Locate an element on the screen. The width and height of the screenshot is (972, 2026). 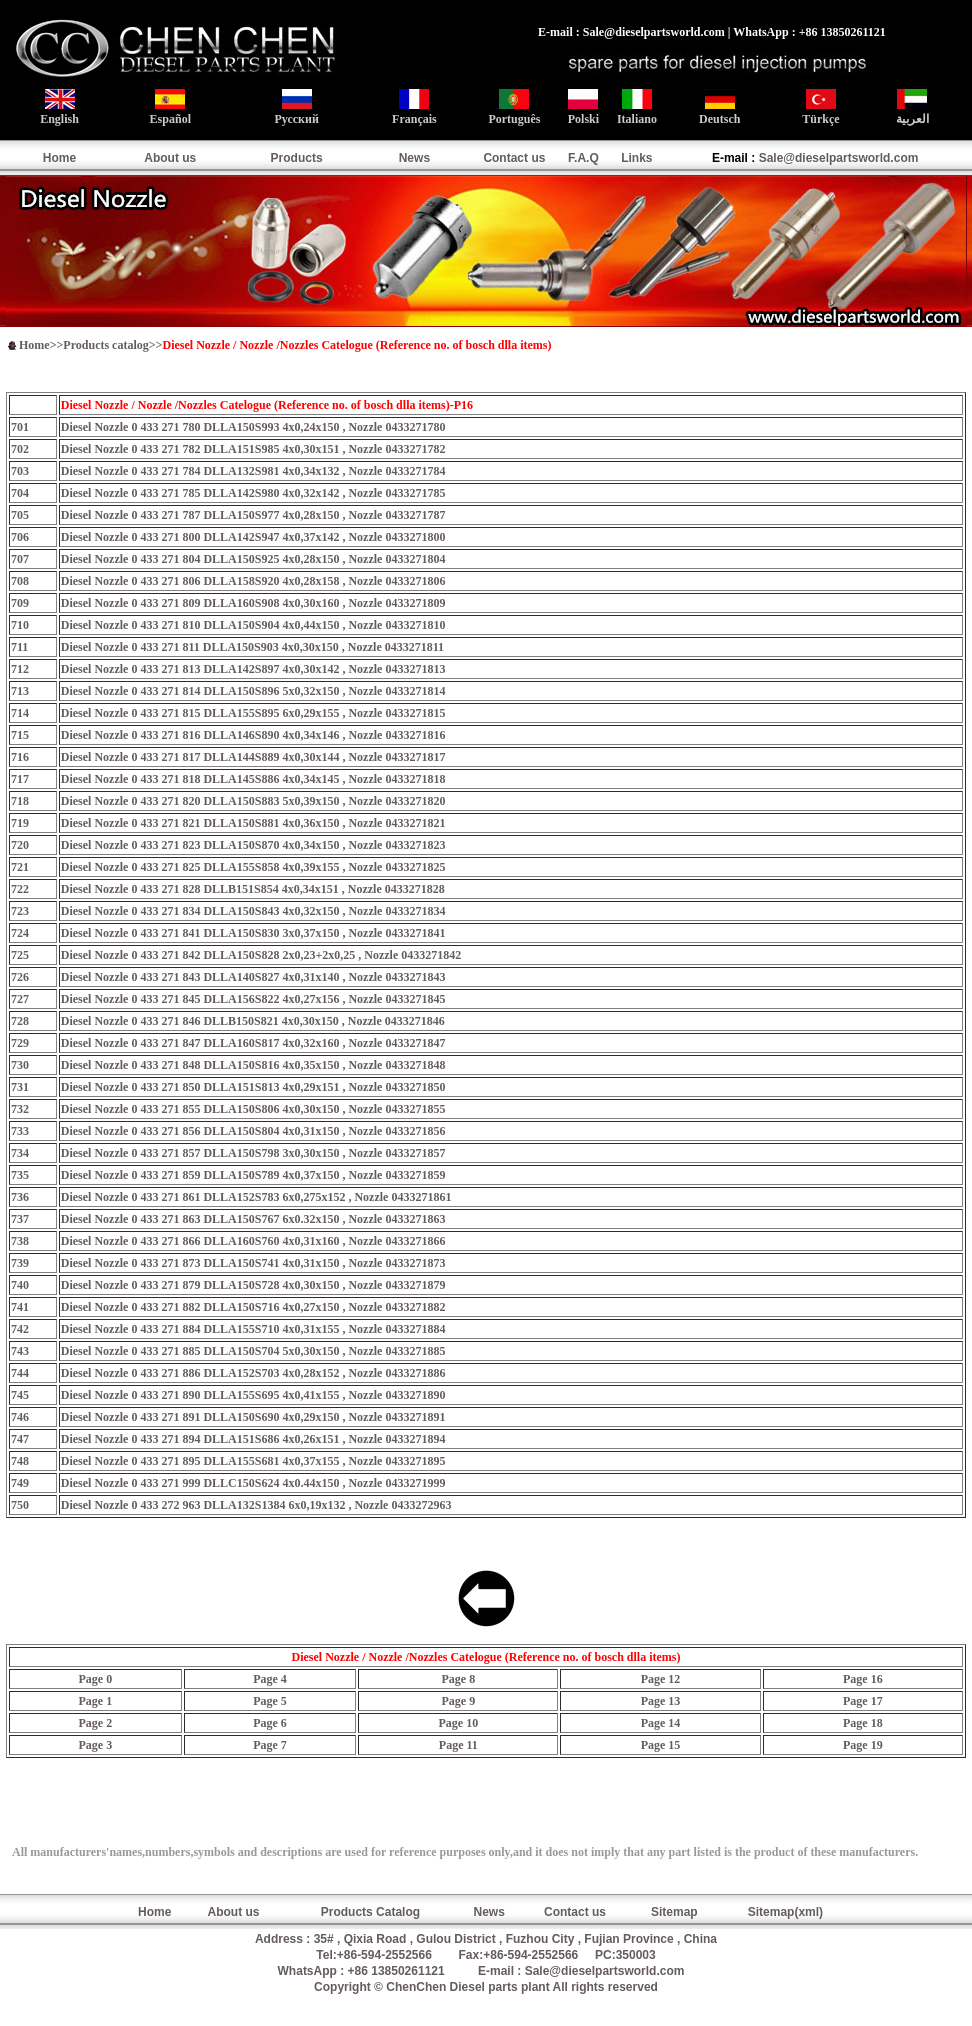
Page 1 is located at coordinates (95, 1701).